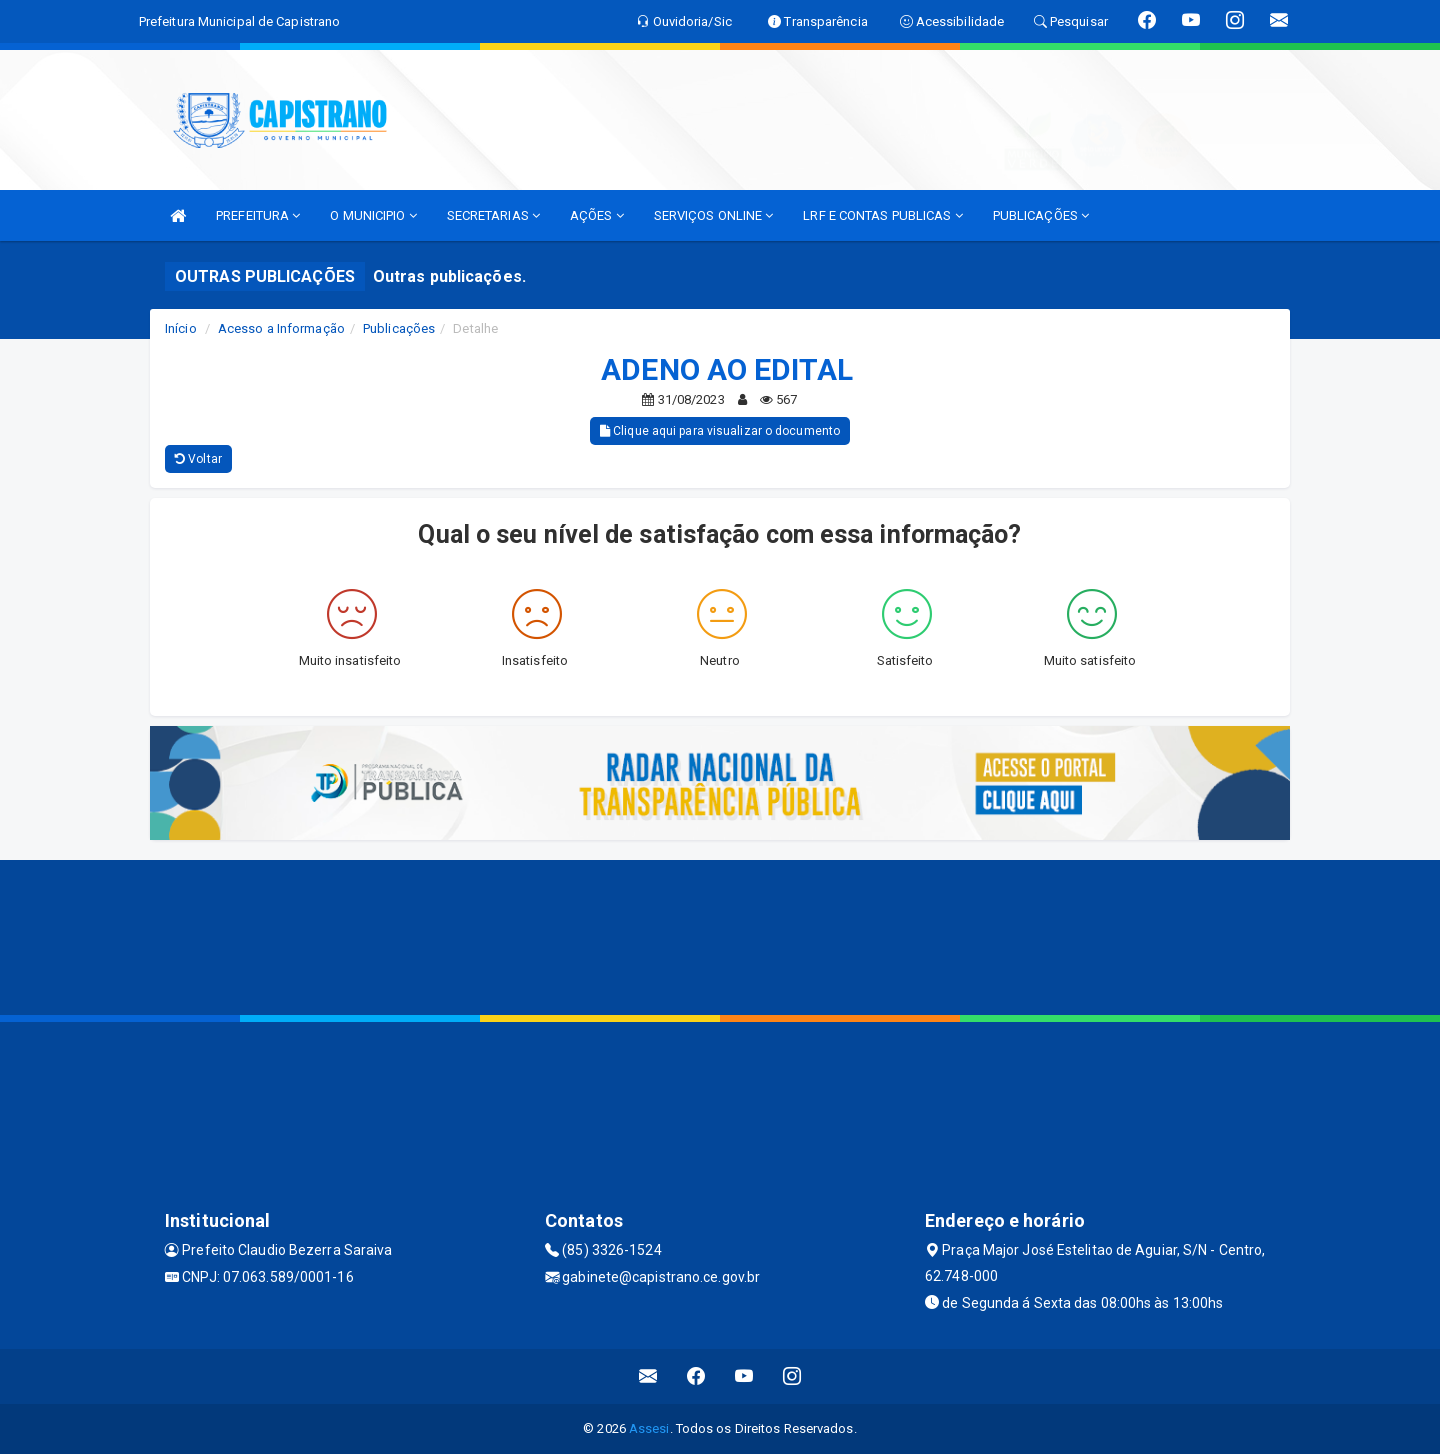 Image resolution: width=1440 pixels, height=1454 pixels. What do you see at coordinates (597, 215) in the screenshot?
I see `AÇÕES` at bounding box center [597, 215].